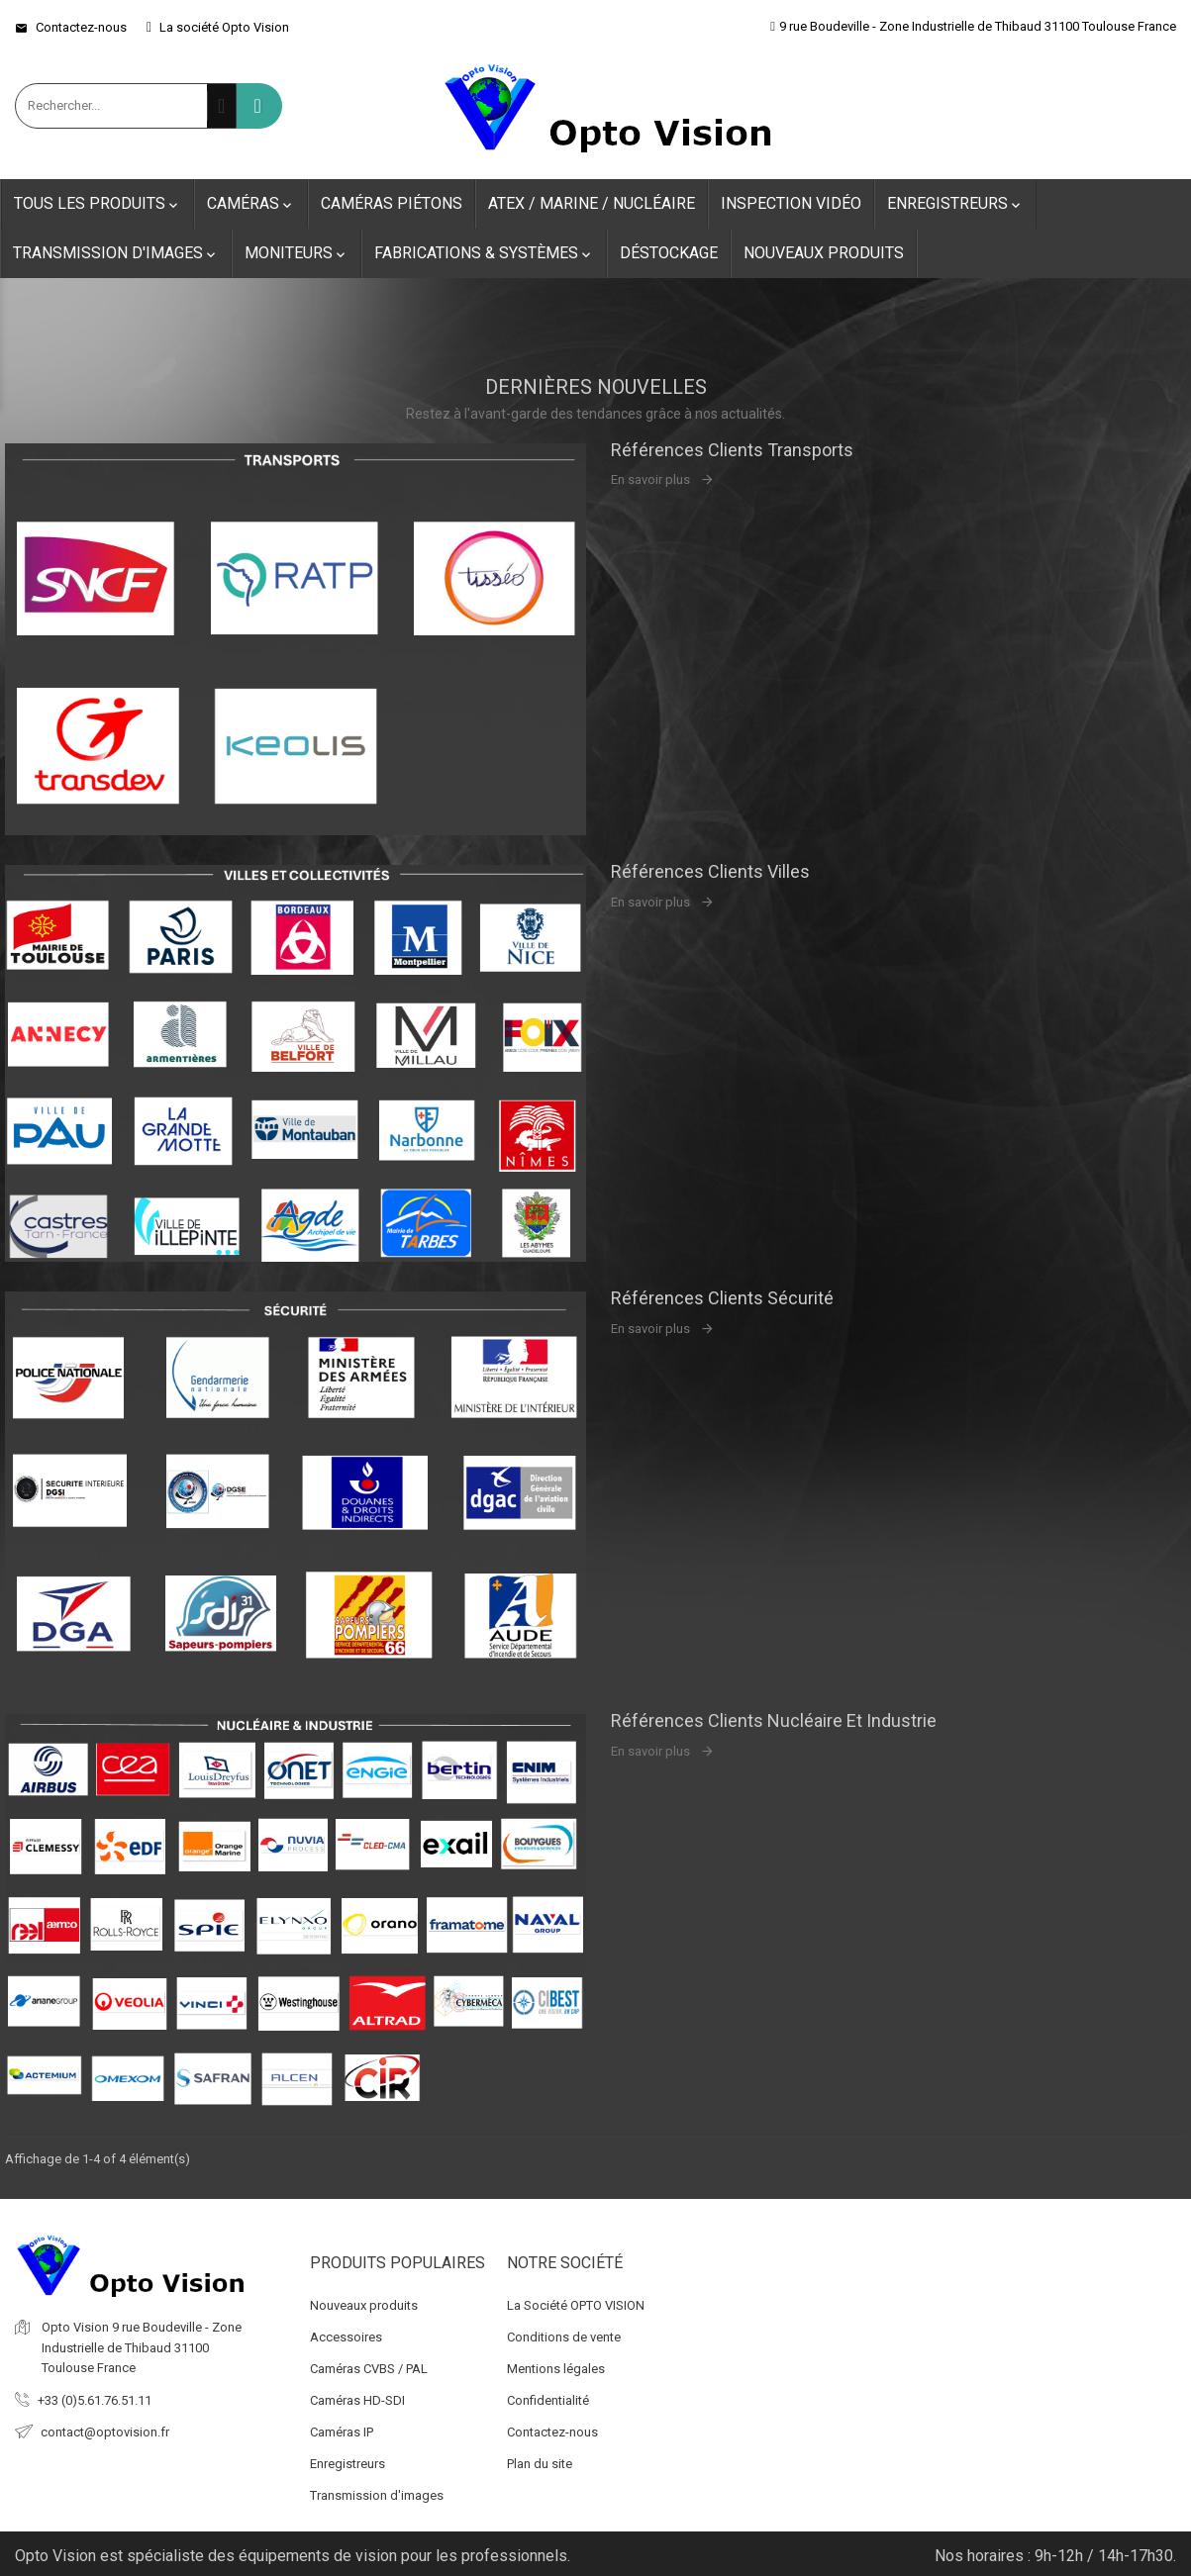  Describe the element at coordinates (539, 2457) in the screenshot. I see `Plan du site` at that location.